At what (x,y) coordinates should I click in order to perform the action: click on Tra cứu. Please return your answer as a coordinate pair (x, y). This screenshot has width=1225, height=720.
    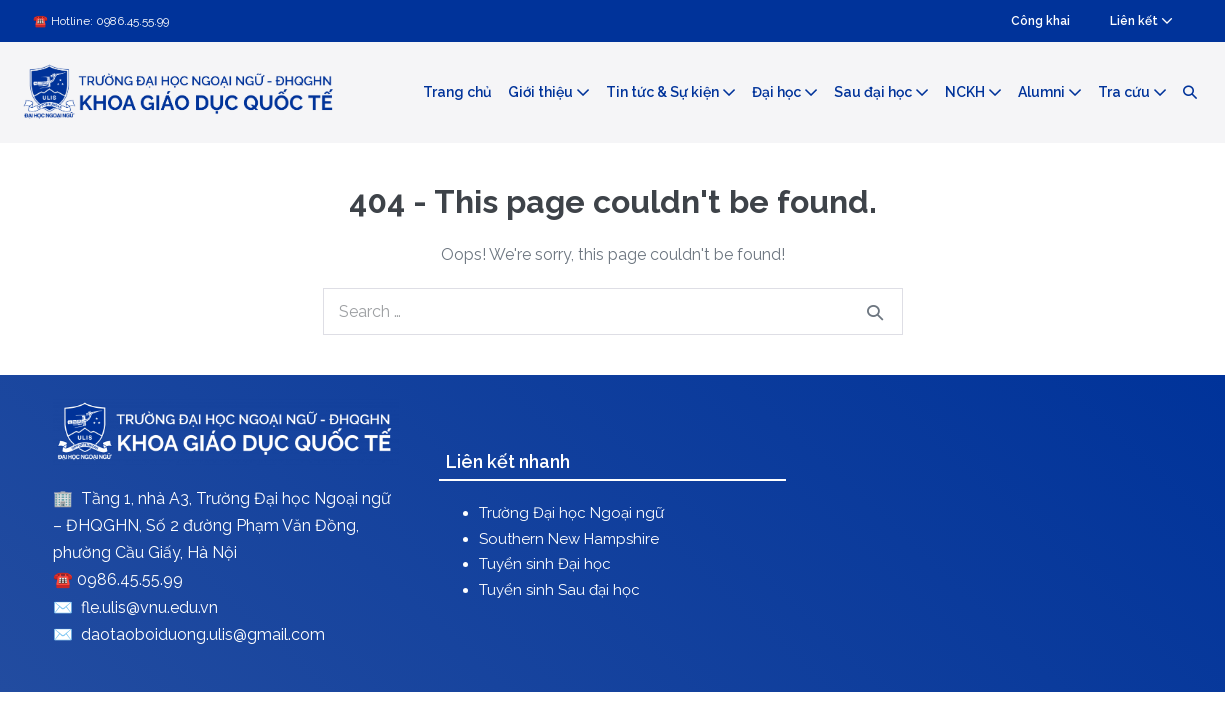
    Looking at the image, I should click on (1132, 92).